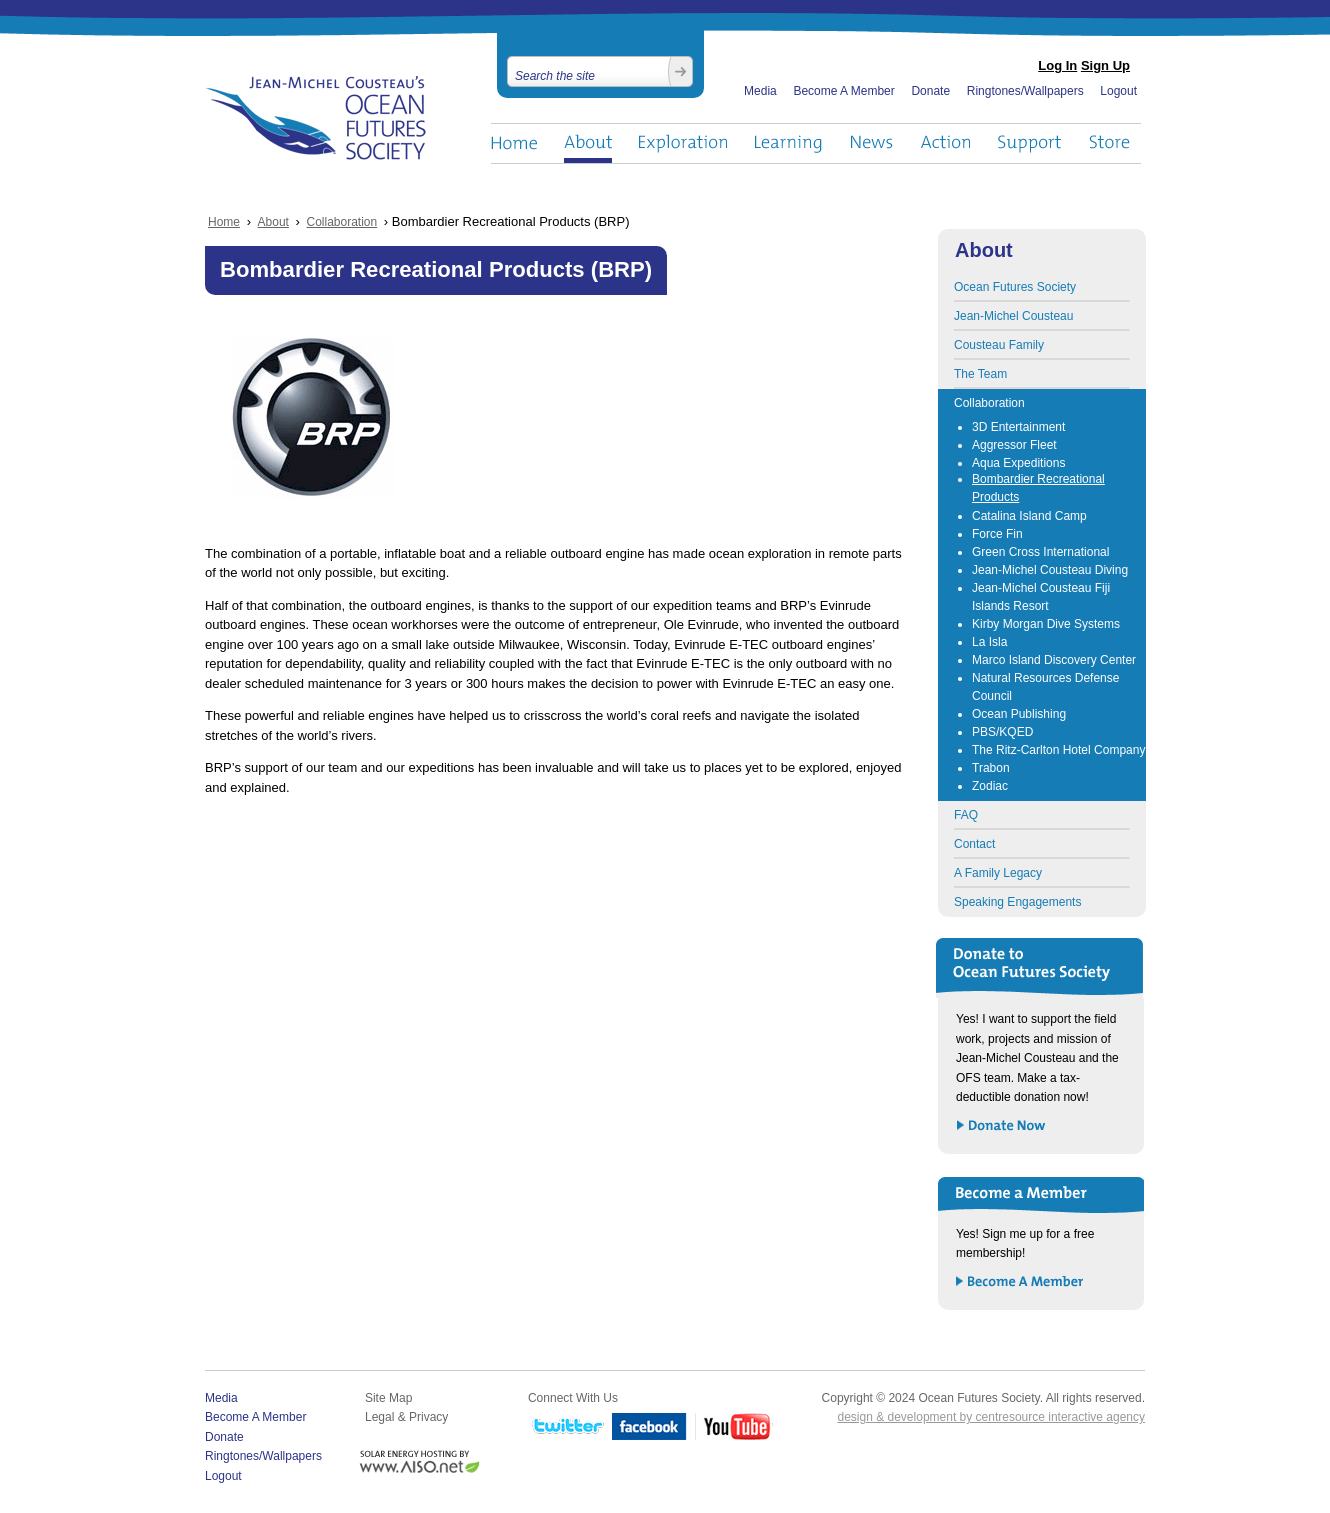 This screenshot has width=1330, height=1513. What do you see at coordinates (945, 143) in the screenshot?
I see `Action` at bounding box center [945, 143].